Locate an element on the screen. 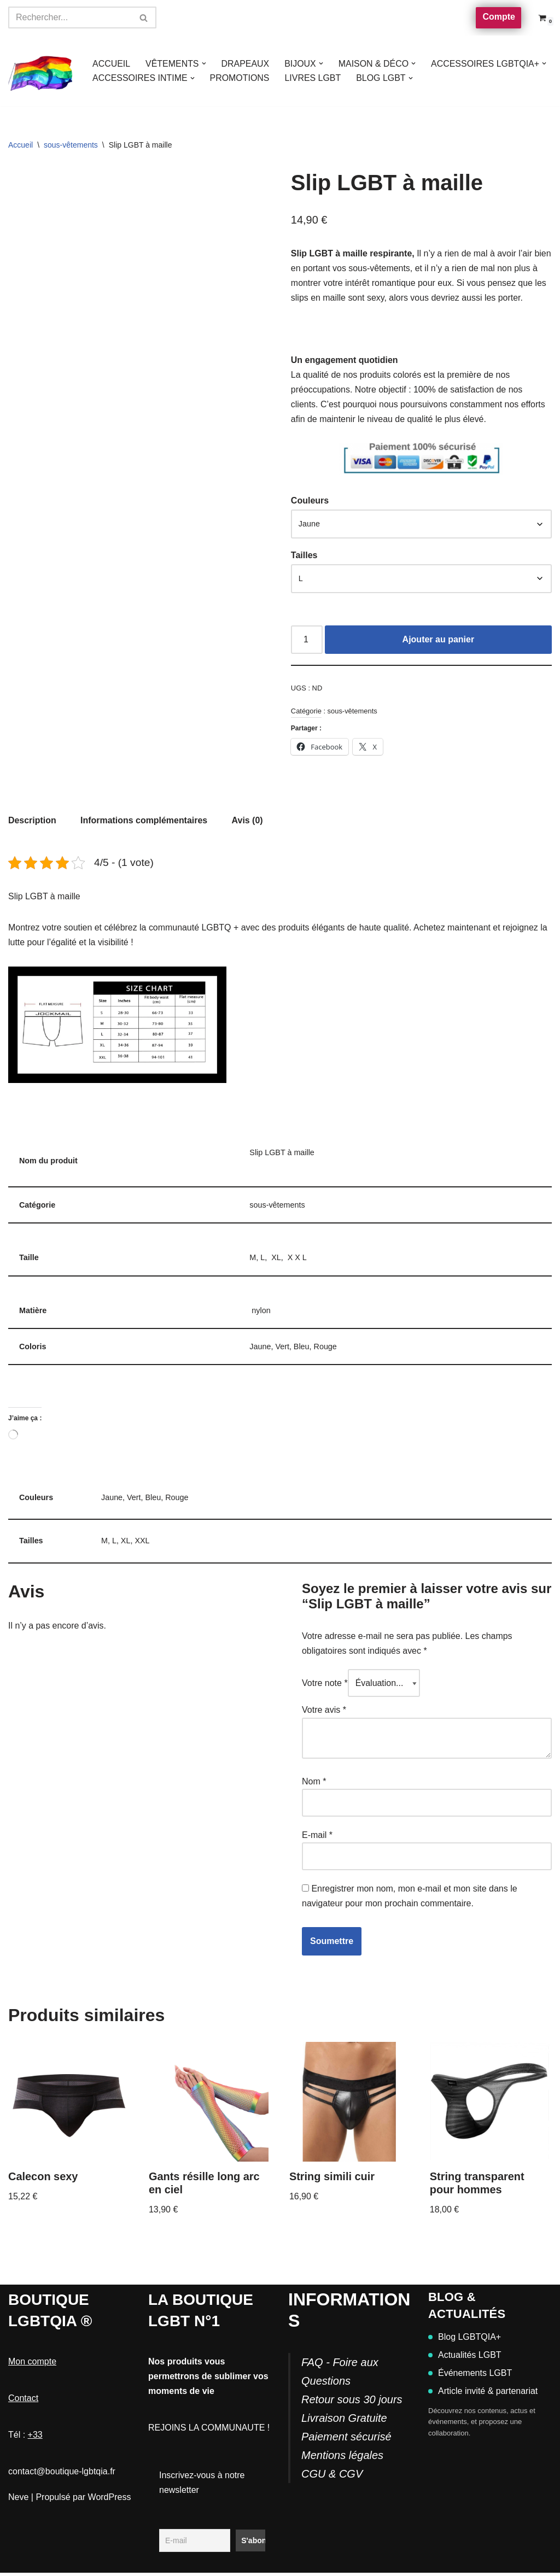  [Rechercher] is located at coordinates (70, 17).